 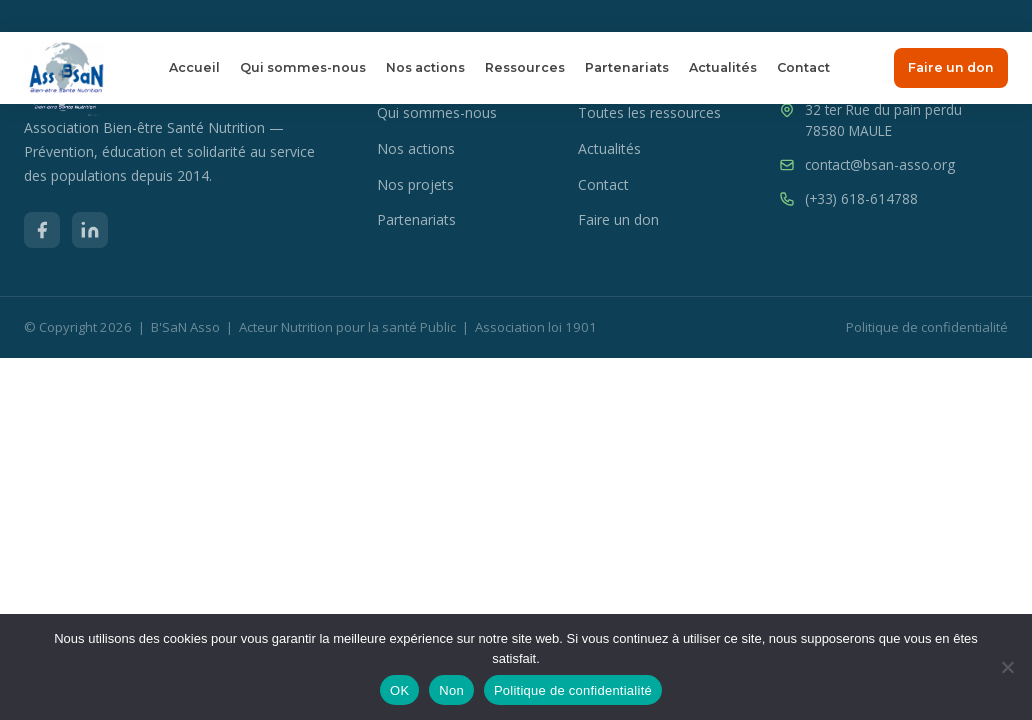 What do you see at coordinates (90, 230) in the screenshot?
I see `[LinkedIn]` at bounding box center [90, 230].